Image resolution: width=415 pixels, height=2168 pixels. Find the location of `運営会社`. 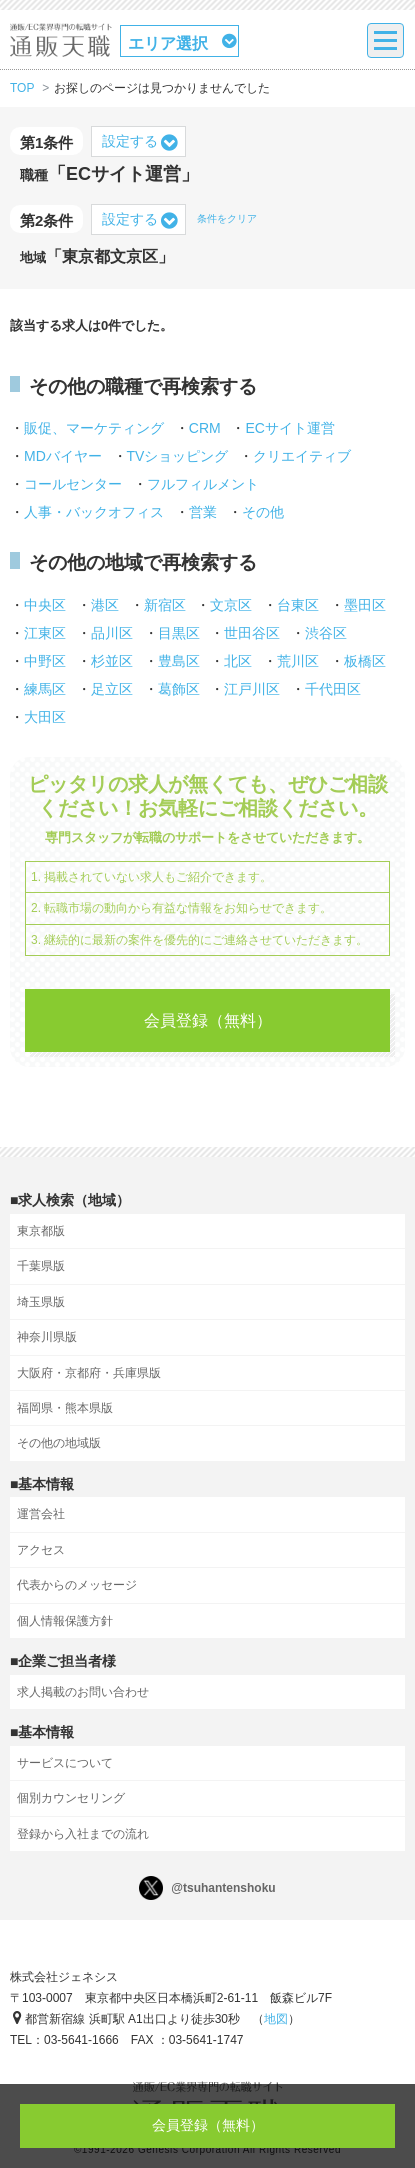

運営会社 is located at coordinates (41, 1514).